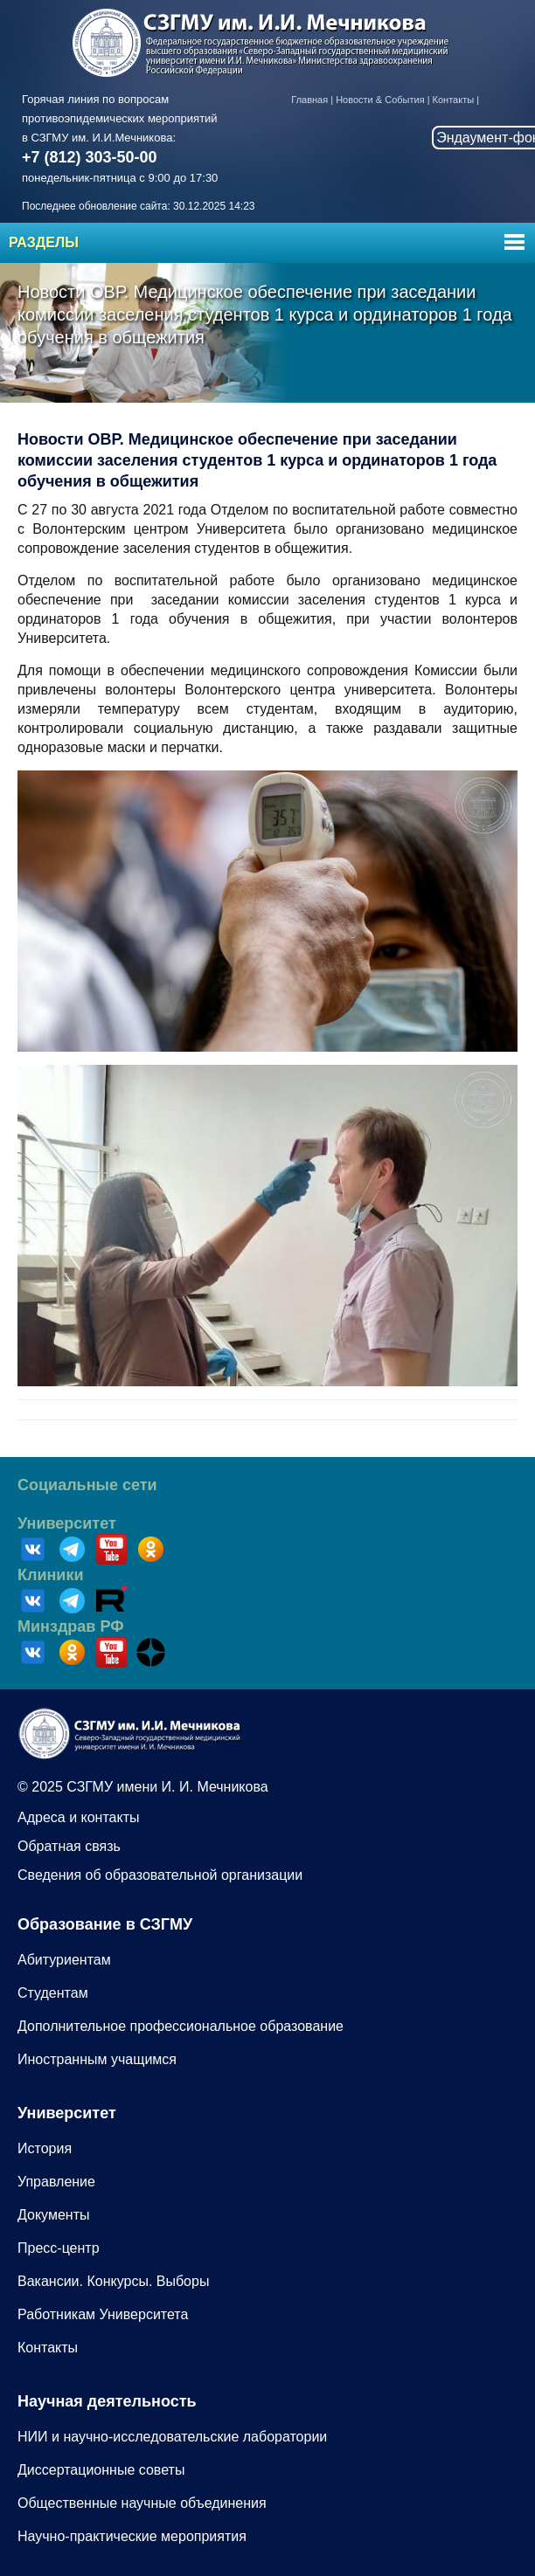 This screenshot has height=2576, width=535. Describe the element at coordinates (69, 1846) in the screenshot. I see `Обратная связь` at that location.